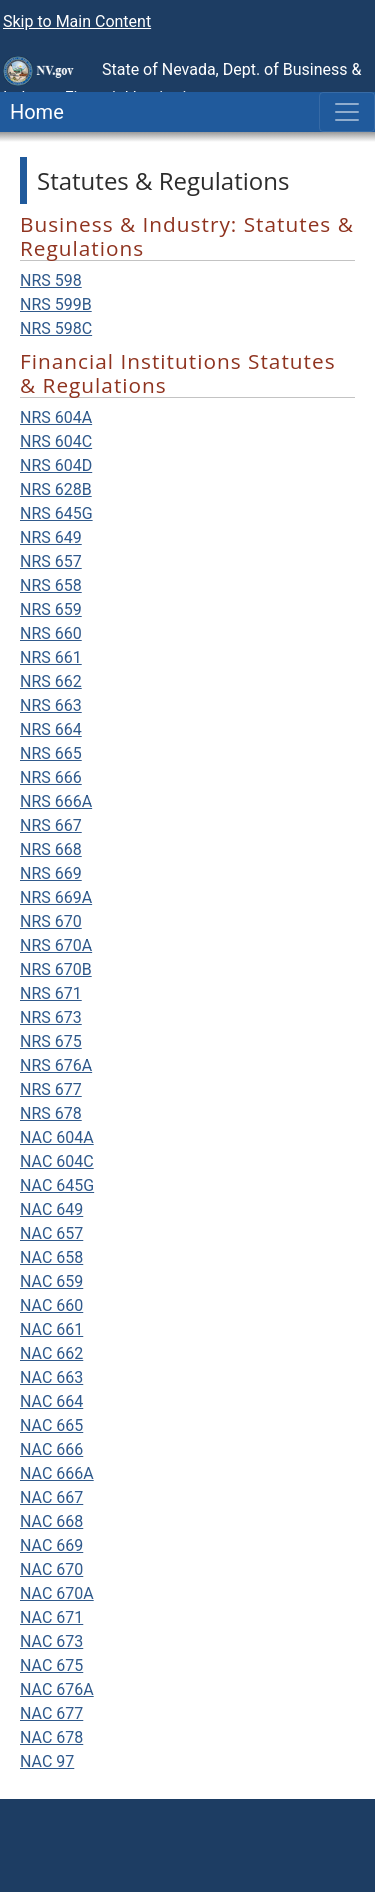 Image resolution: width=375 pixels, height=1892 pixels. What do you see at coordinates (51, 657) in the screenshot?
I see `NRS 661` at bounding box center [51, 657].